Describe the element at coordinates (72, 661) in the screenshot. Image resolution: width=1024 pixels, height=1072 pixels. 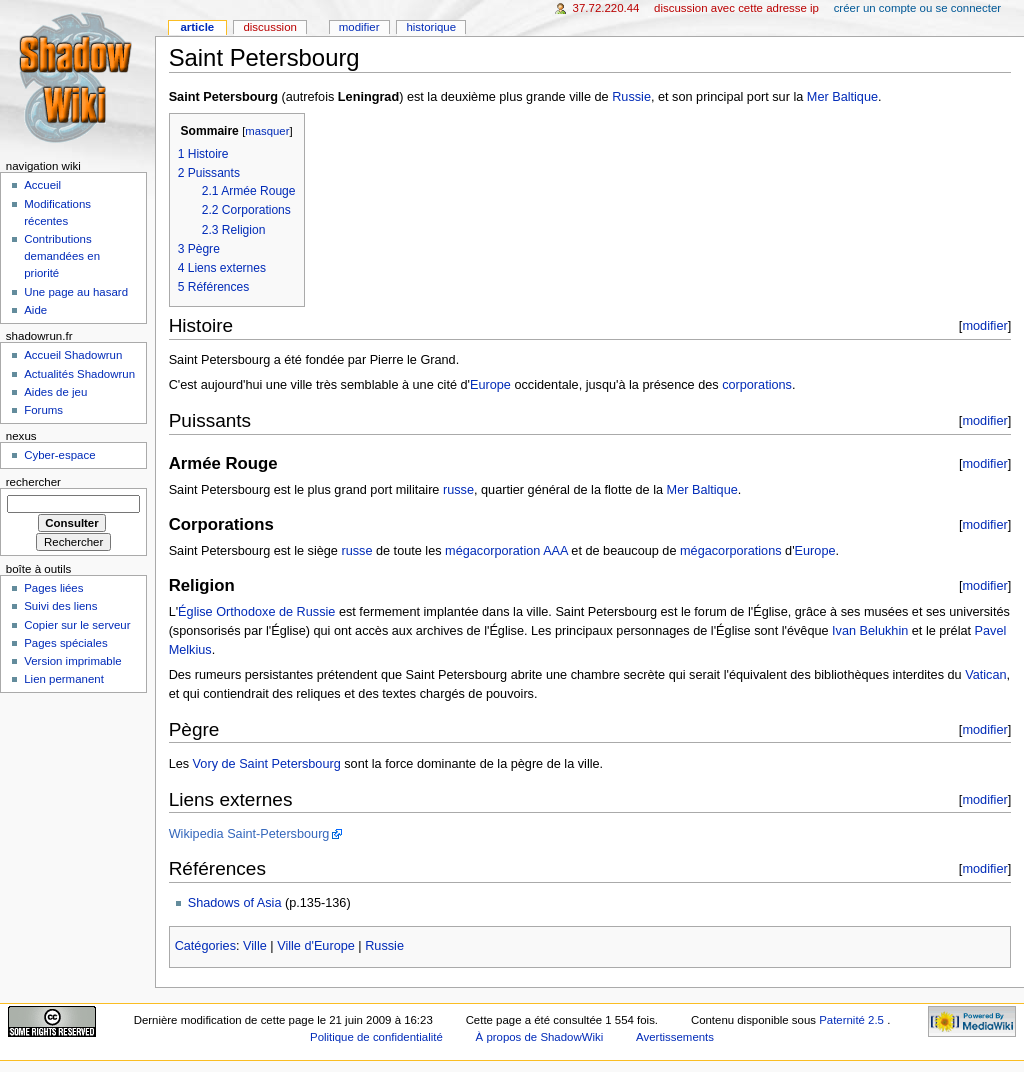
I see `Version imprimable` at that location.